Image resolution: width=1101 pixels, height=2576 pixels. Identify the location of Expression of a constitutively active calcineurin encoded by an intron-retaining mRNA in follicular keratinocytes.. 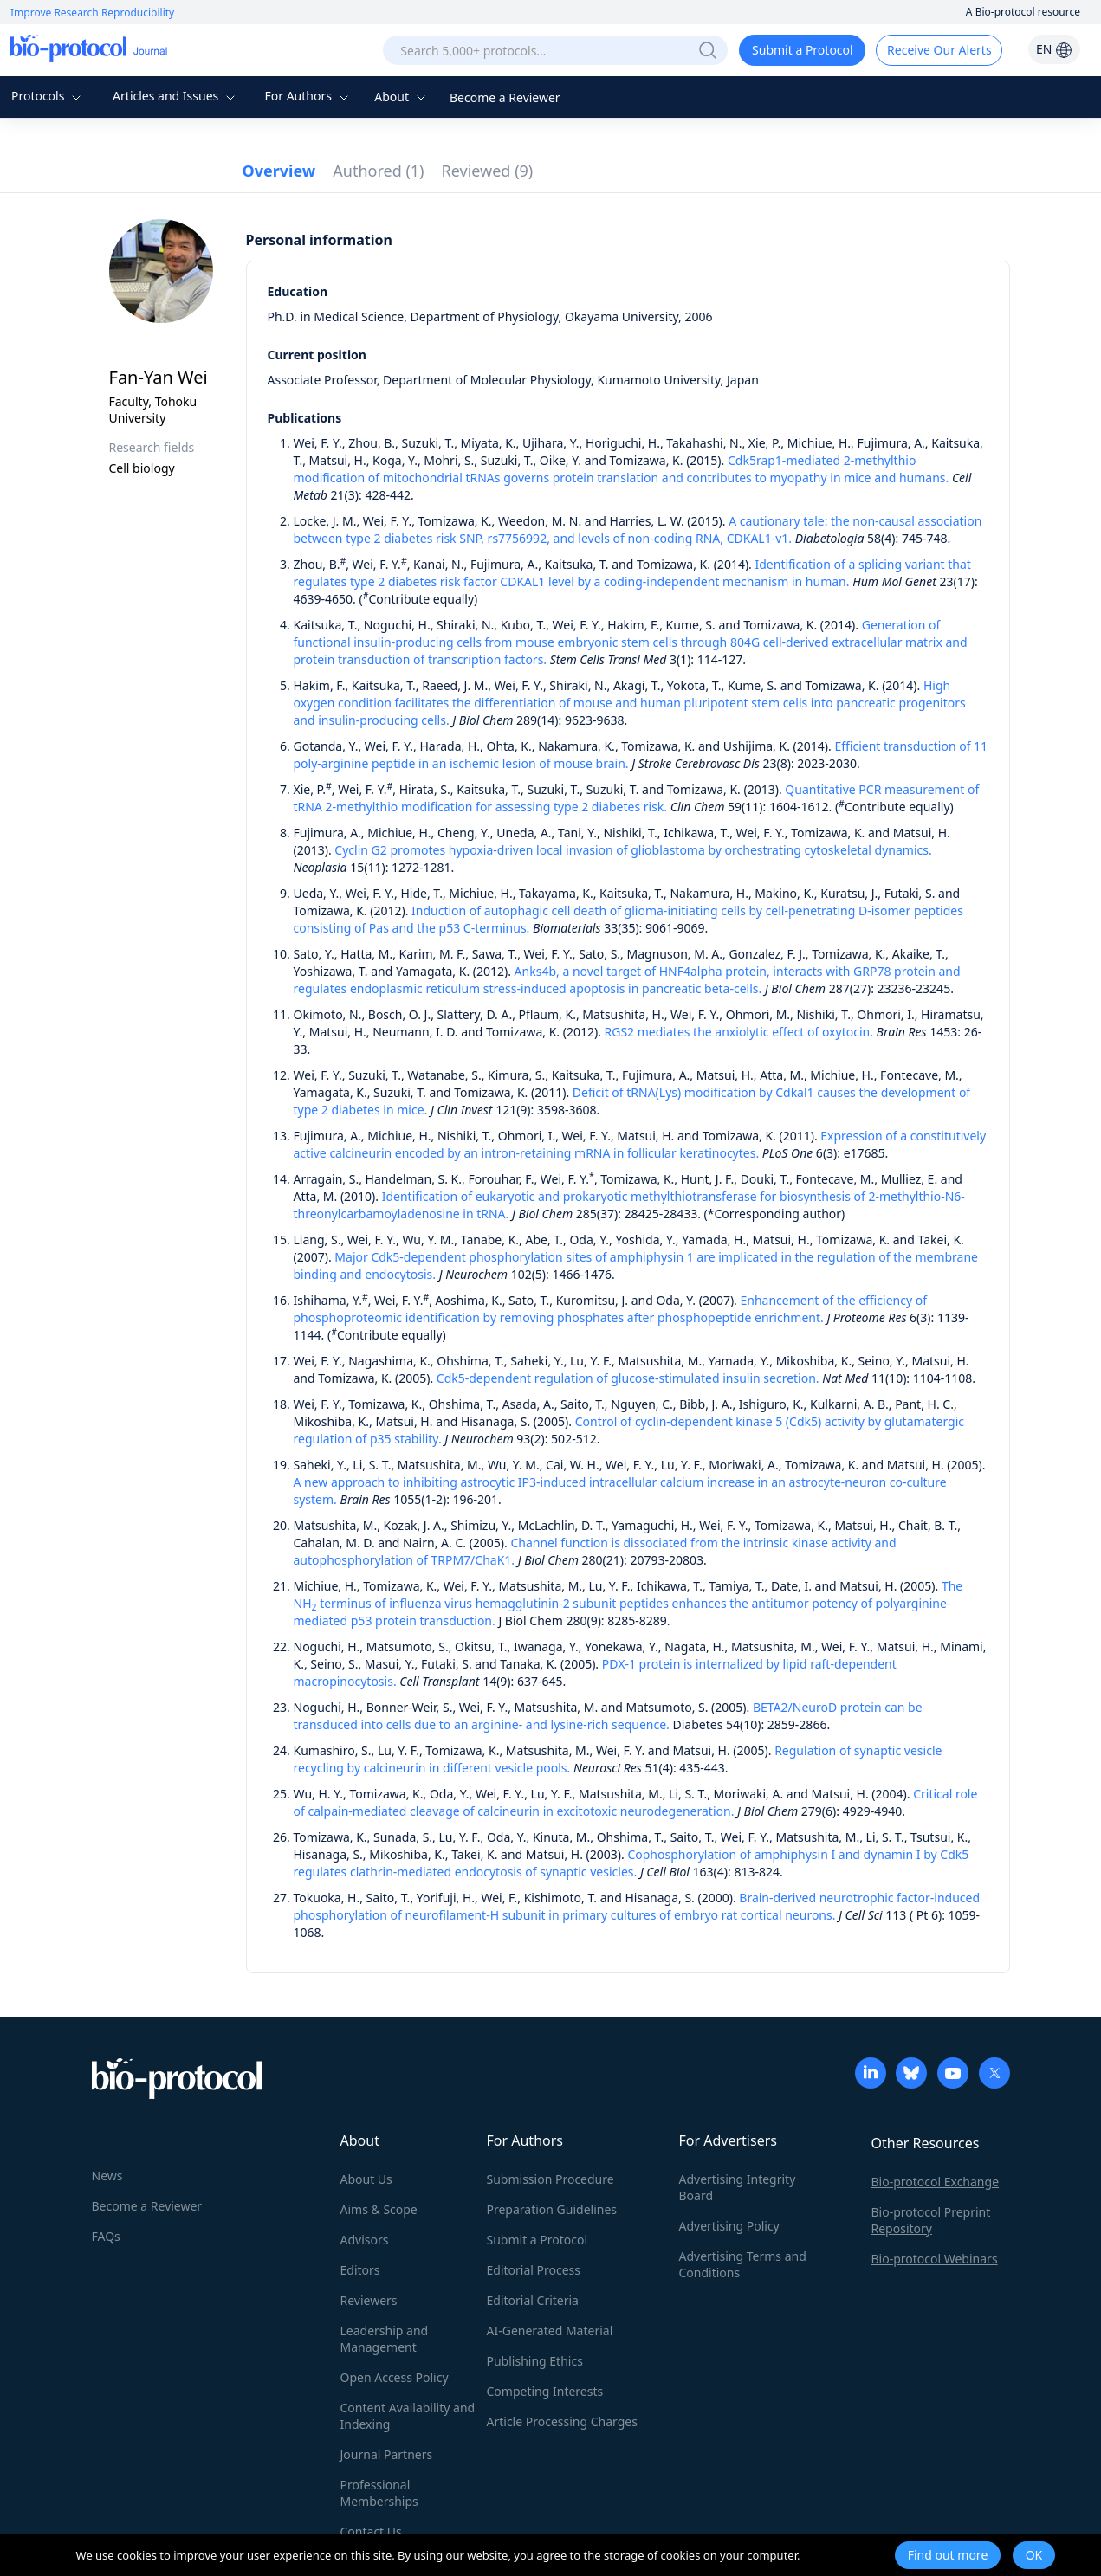
(640, 1144).